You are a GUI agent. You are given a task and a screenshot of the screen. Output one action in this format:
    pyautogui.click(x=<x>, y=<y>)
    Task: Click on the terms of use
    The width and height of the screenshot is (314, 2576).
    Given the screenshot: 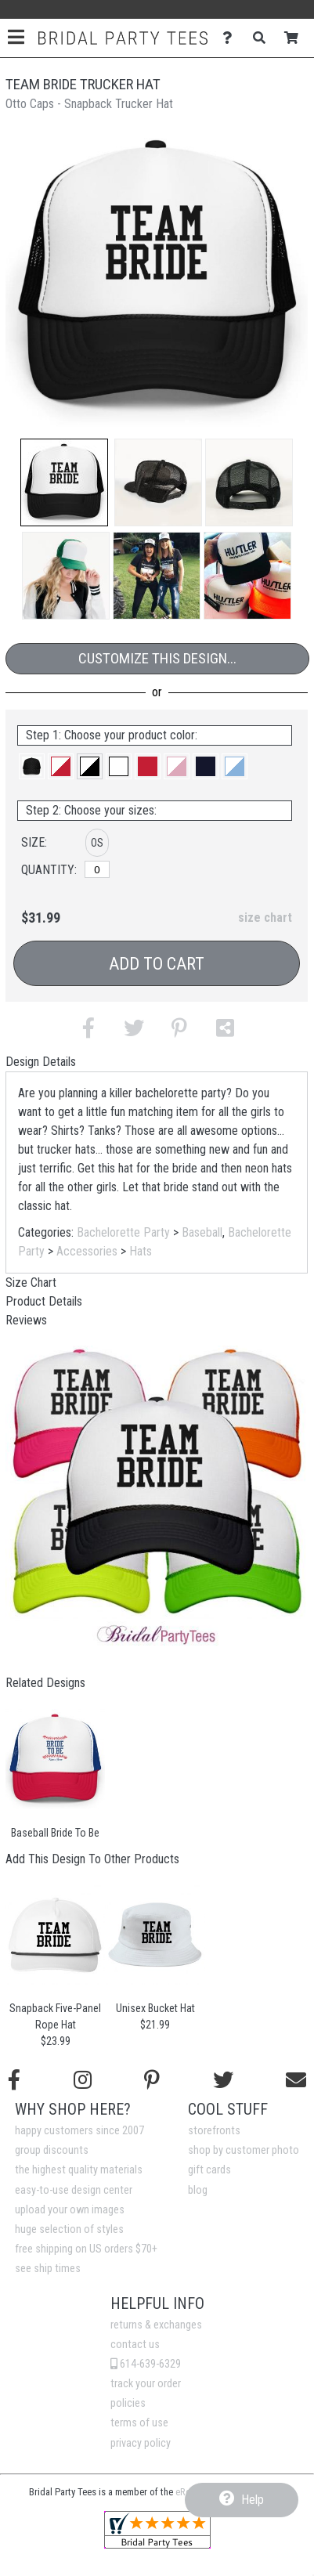 What is the action you would take?
    pyautogui.click(x=139, y=2423)
    